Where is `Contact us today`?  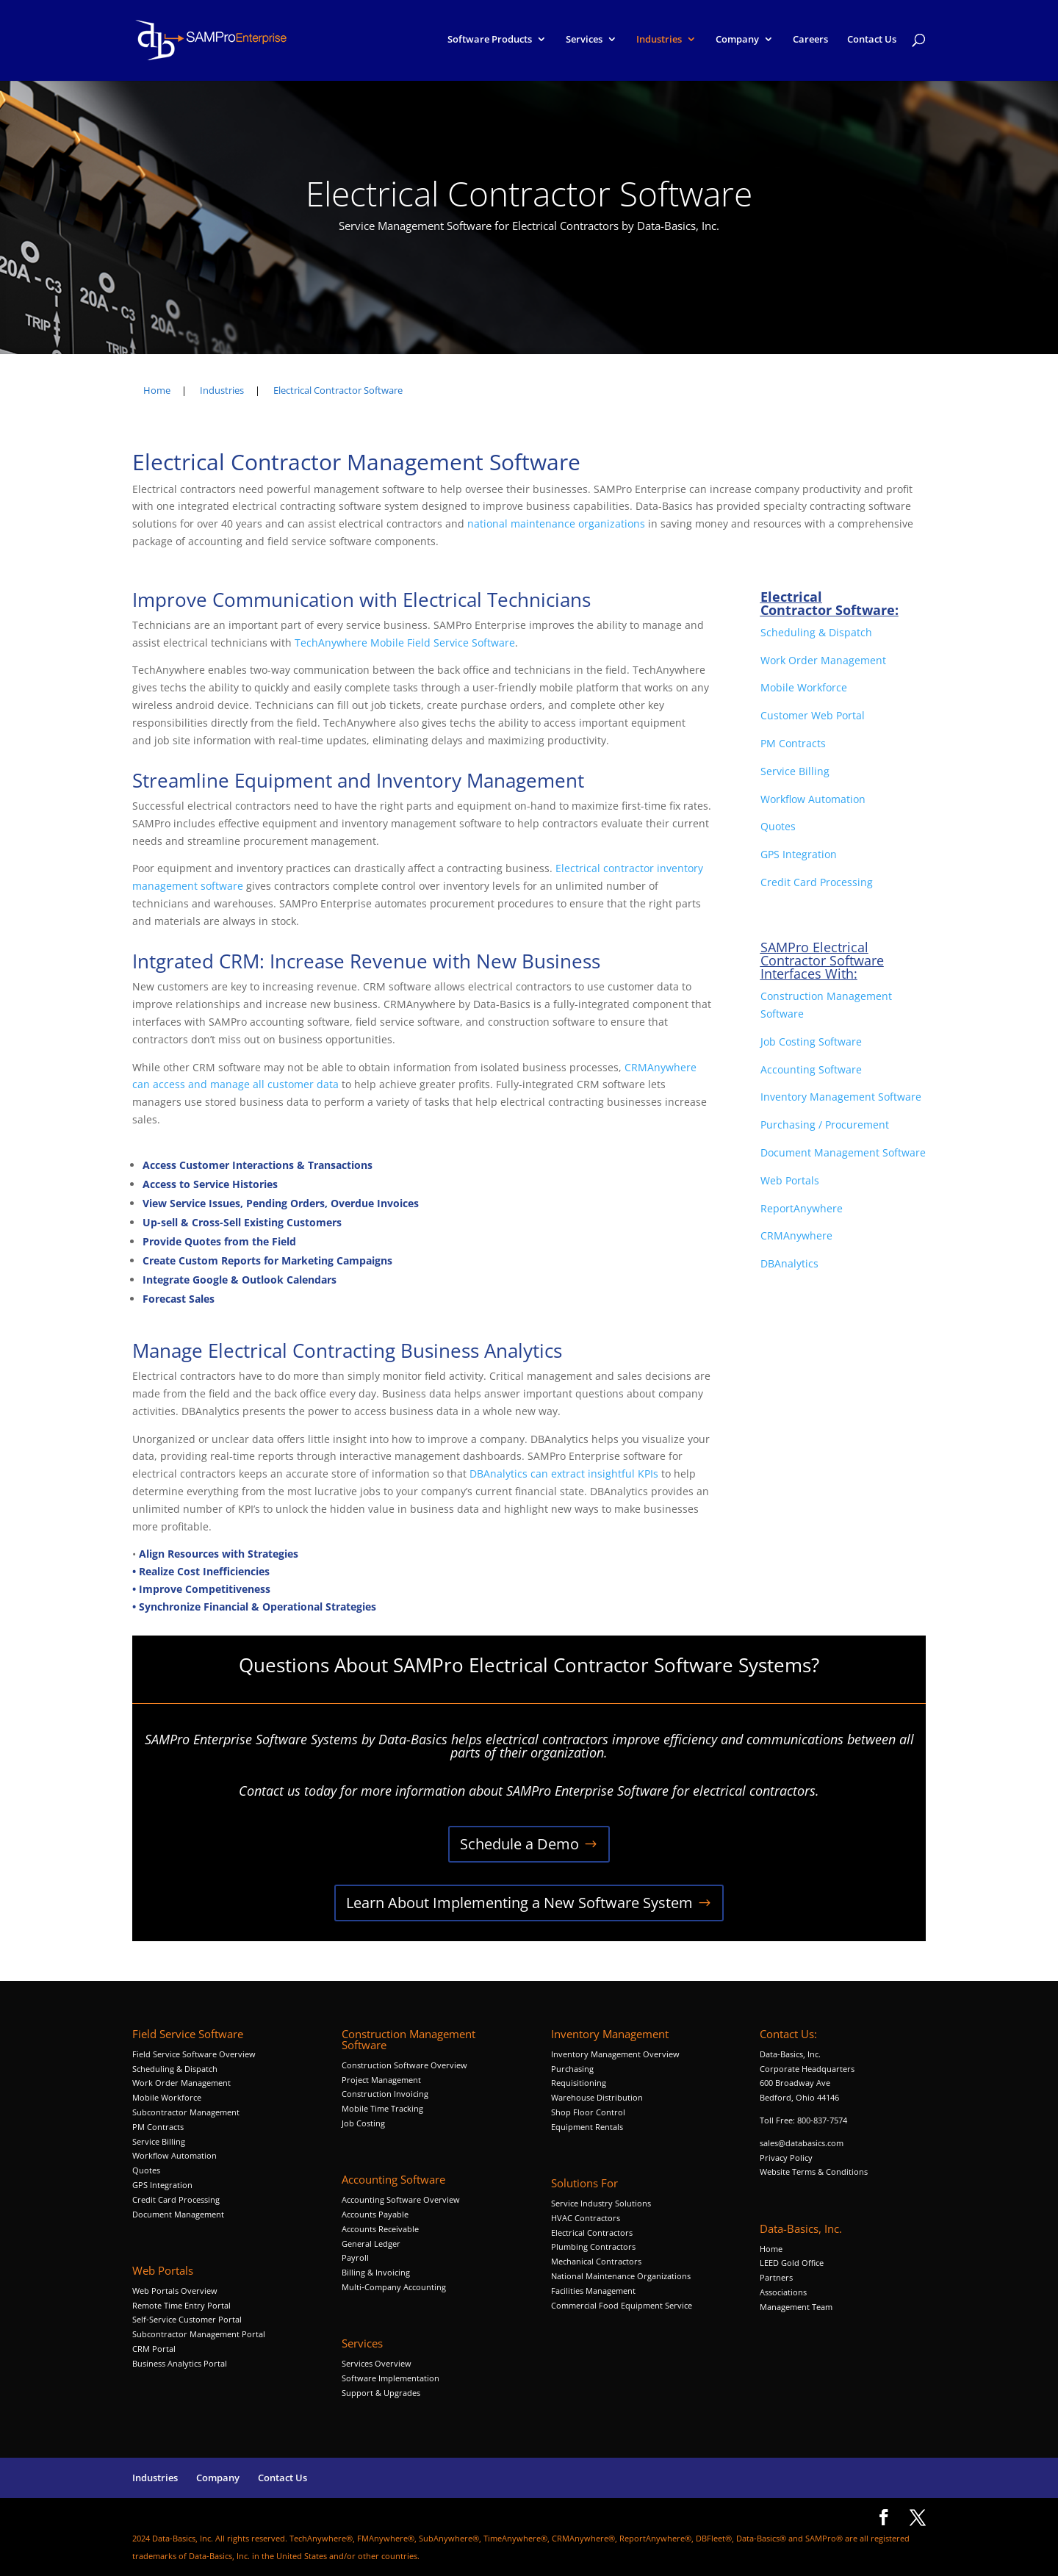 Contact us today is located at coordinates (288, 1790).